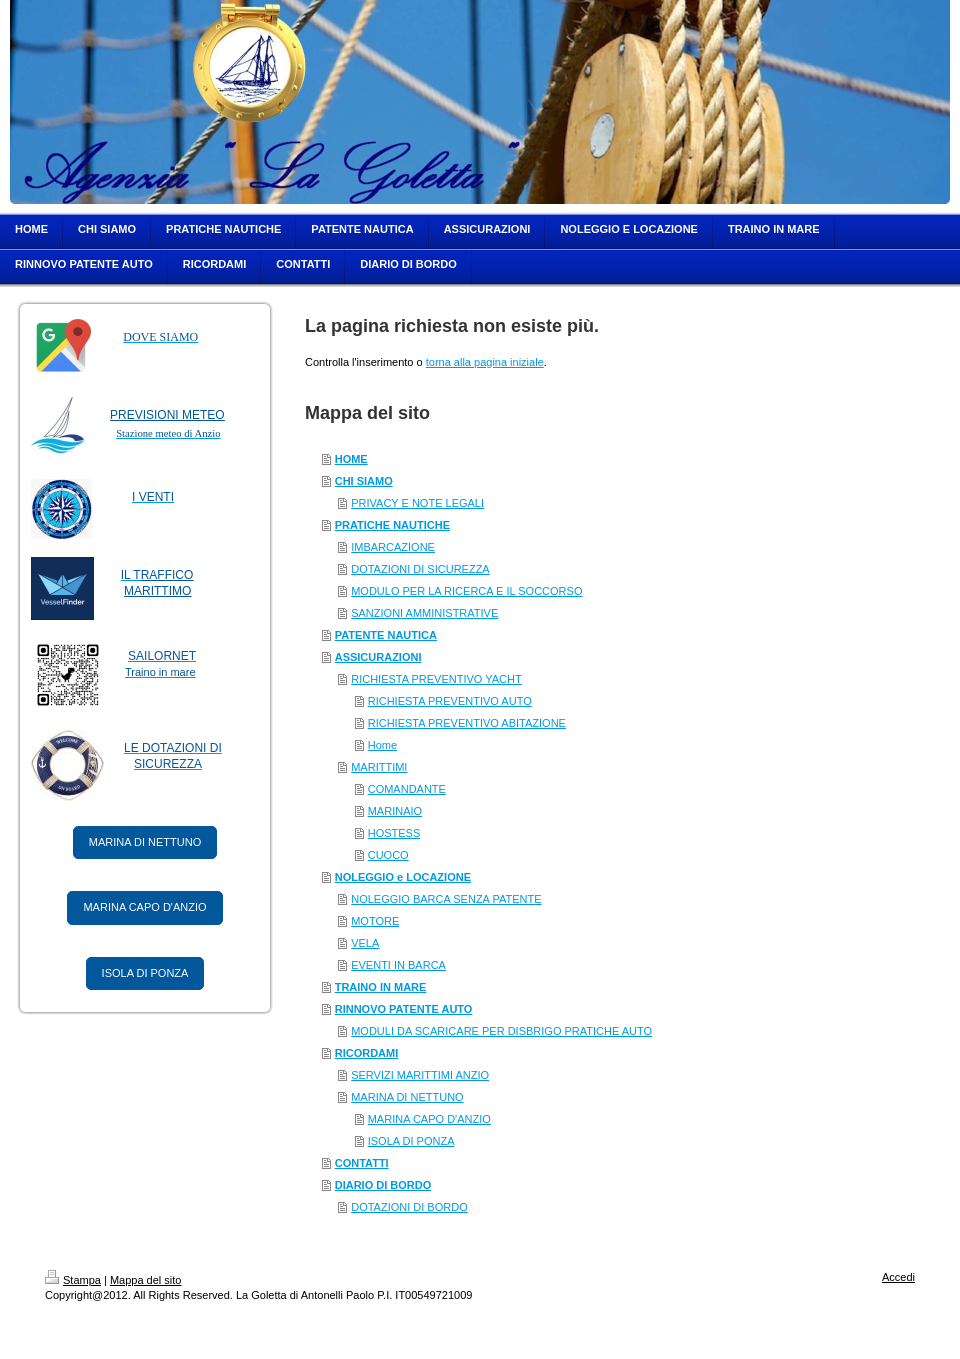  Describe the element at coordinates (381, 987) in the screenshot. I see `TRAINO IN MARE` at that location.